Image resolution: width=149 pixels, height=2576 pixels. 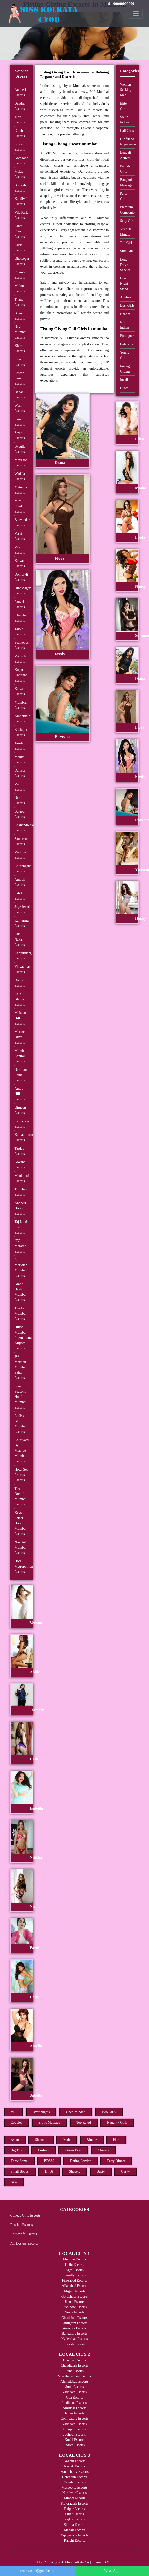 I want to click on Vadodara Escorts, so click(x=74, y=2392).